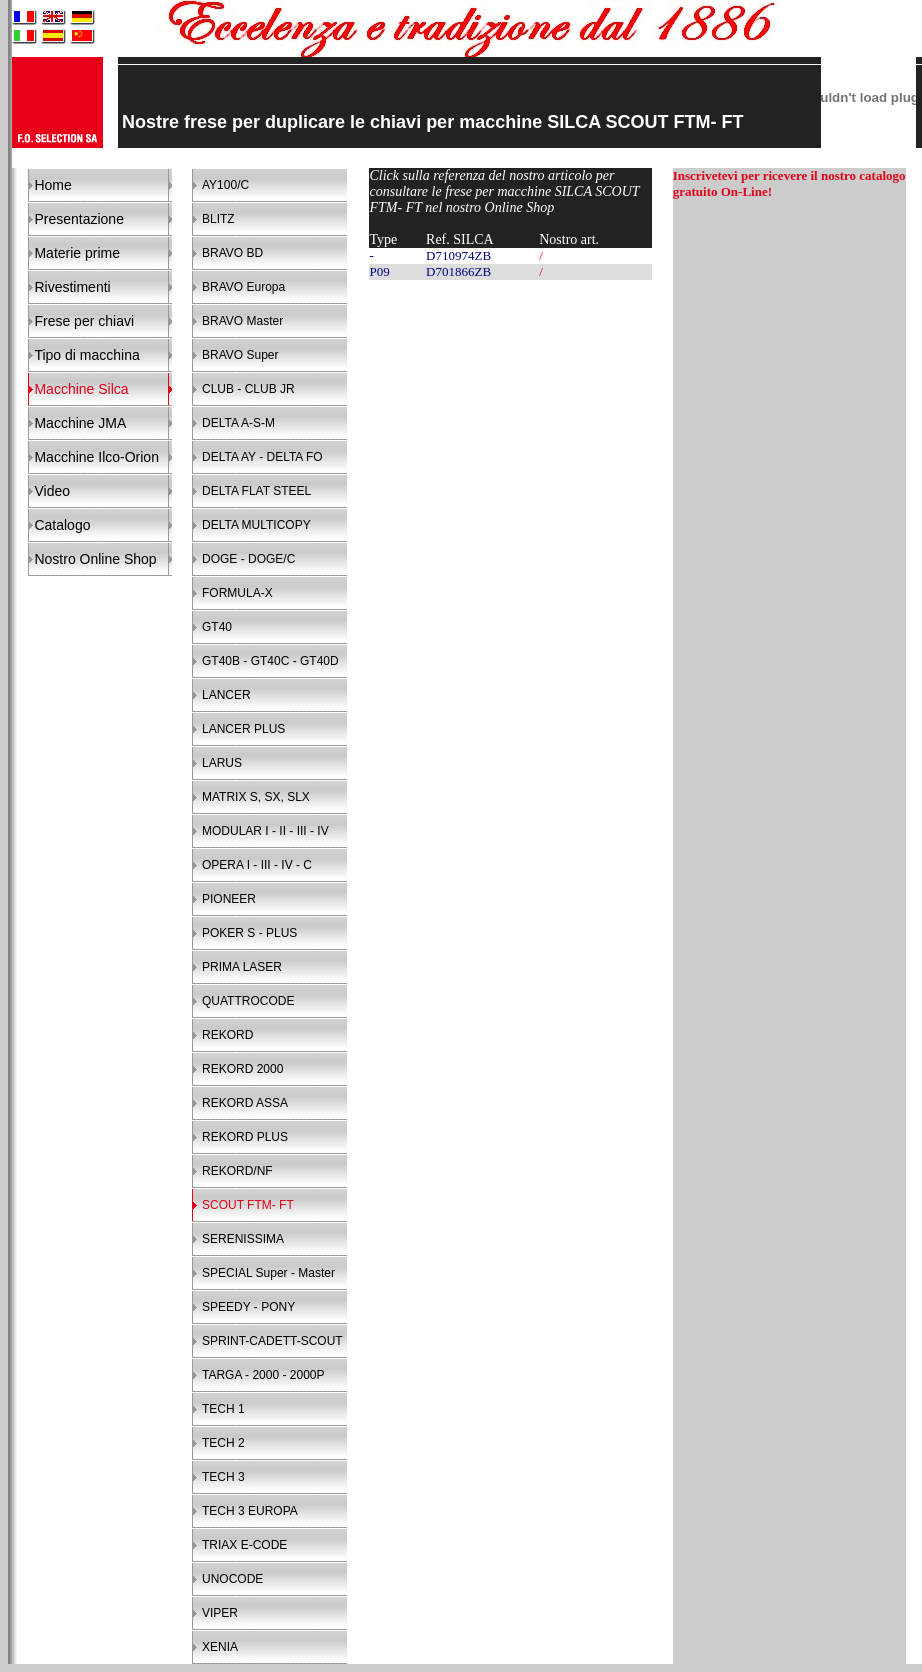 Image resolution: width=922 pixels, height=1672 pixels. Describe the element at coordinates (96, 457) in the screenshot. I see `Macchine Ilco-Orion` at that location.